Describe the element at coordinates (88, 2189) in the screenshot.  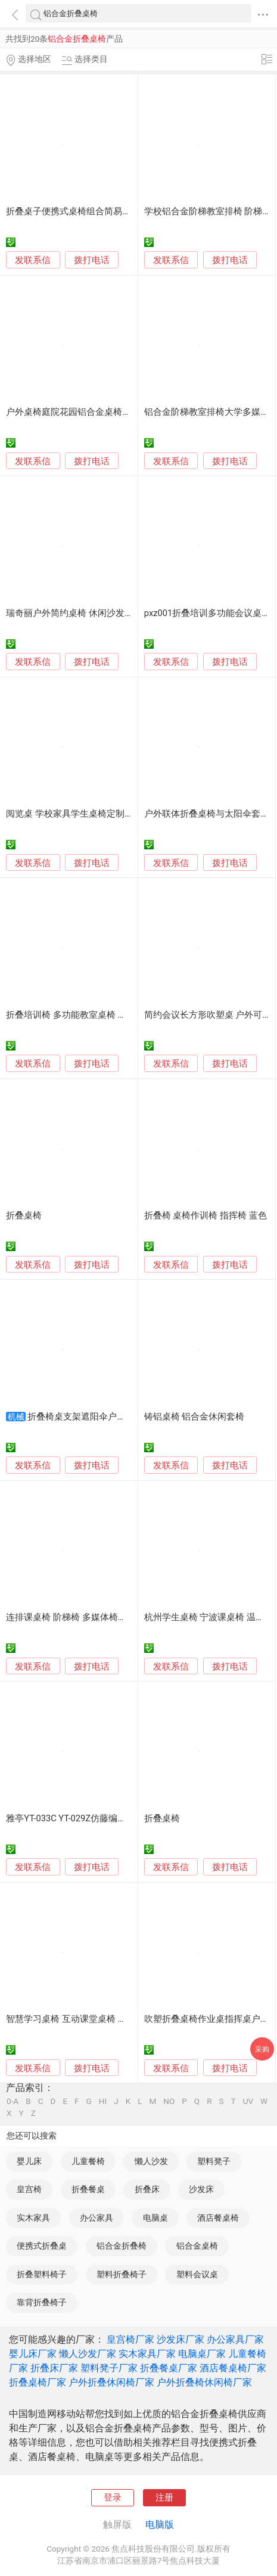
I see `折叠餐桌` at that location.